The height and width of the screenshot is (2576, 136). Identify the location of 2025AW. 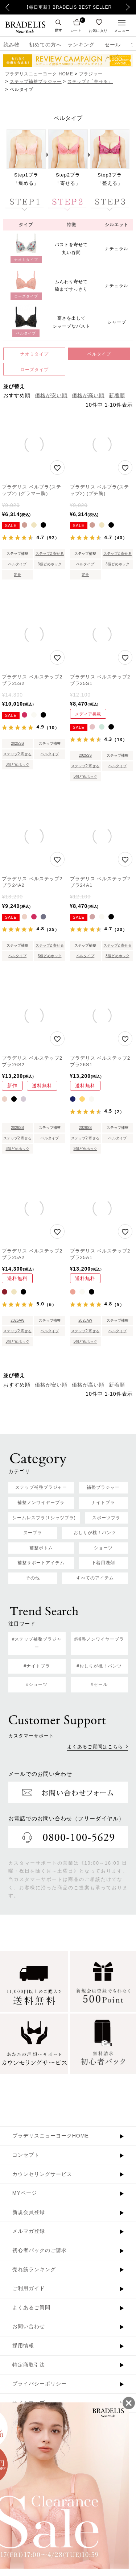
(17, 1320).